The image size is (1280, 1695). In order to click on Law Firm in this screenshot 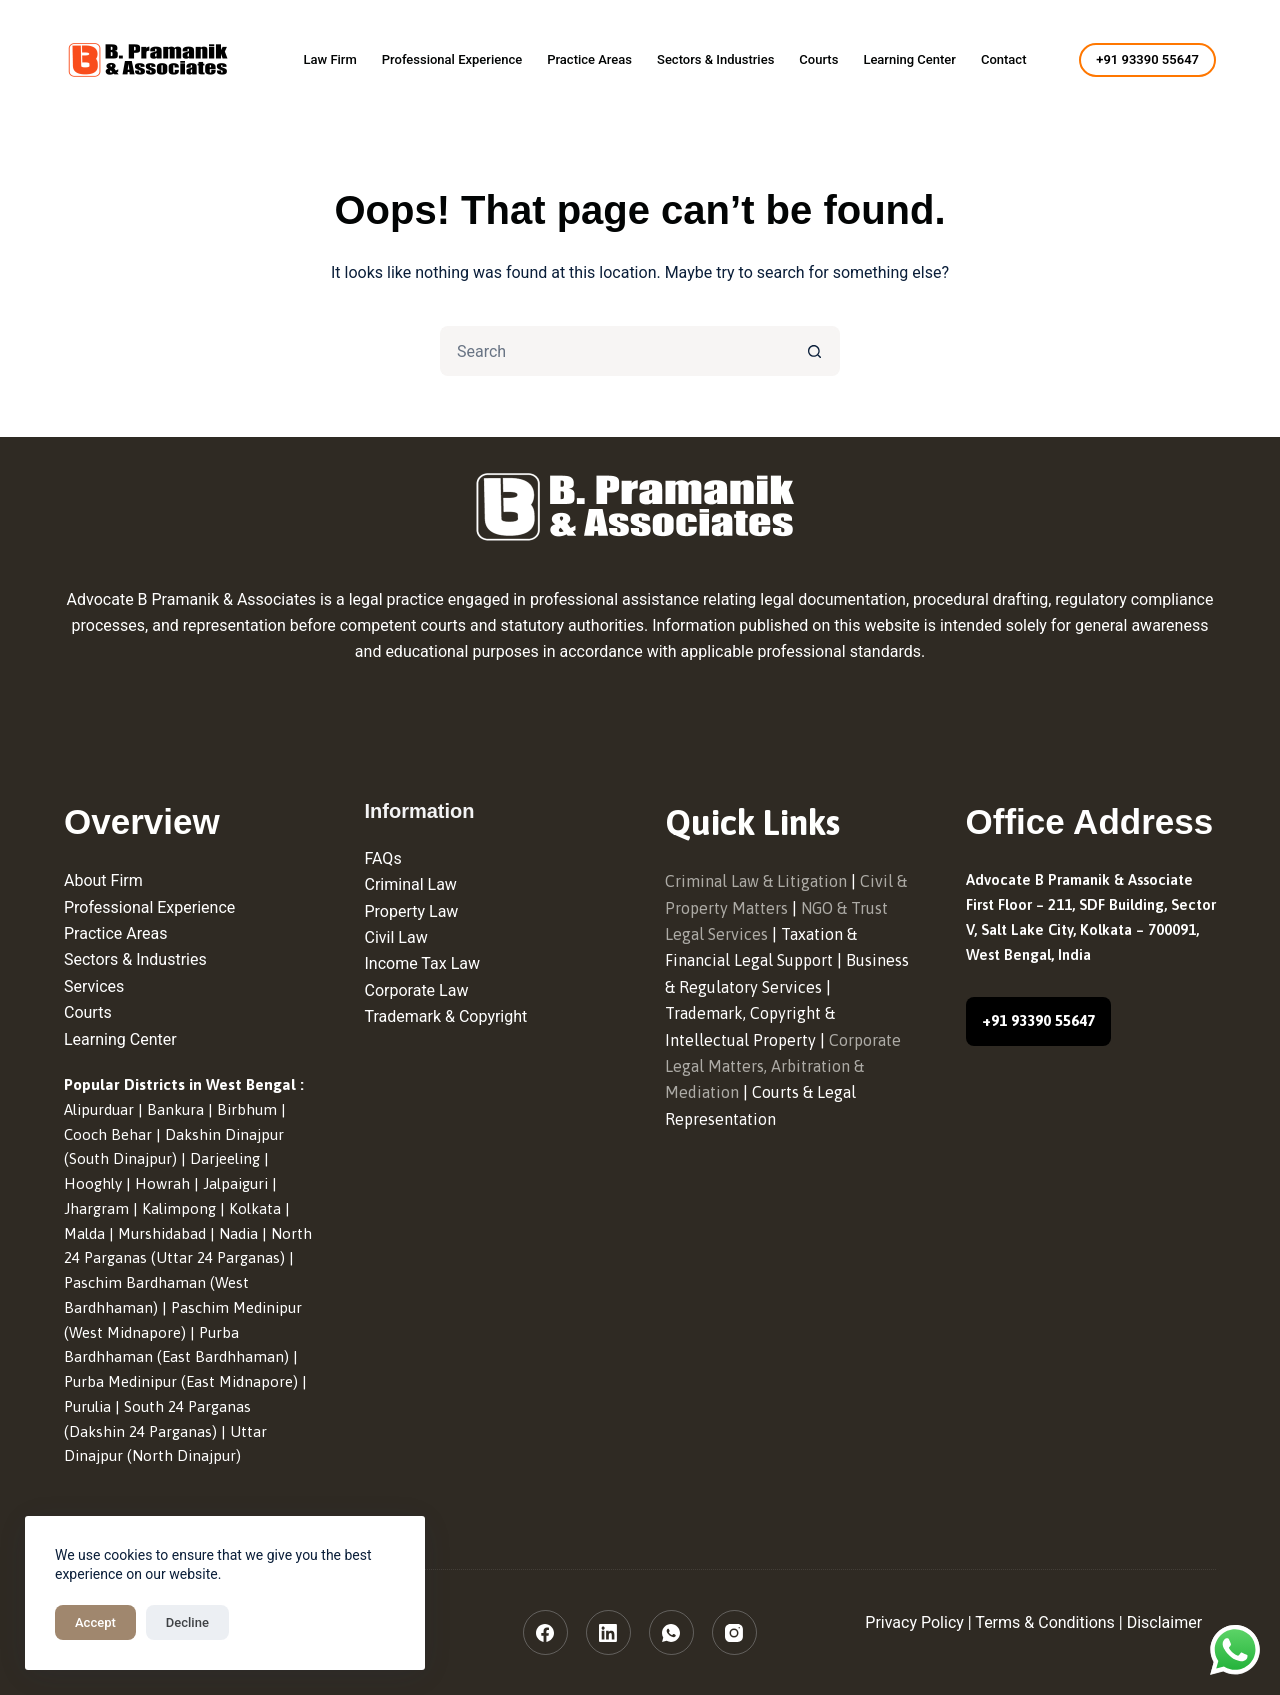, I will do `click(329, 59)`.